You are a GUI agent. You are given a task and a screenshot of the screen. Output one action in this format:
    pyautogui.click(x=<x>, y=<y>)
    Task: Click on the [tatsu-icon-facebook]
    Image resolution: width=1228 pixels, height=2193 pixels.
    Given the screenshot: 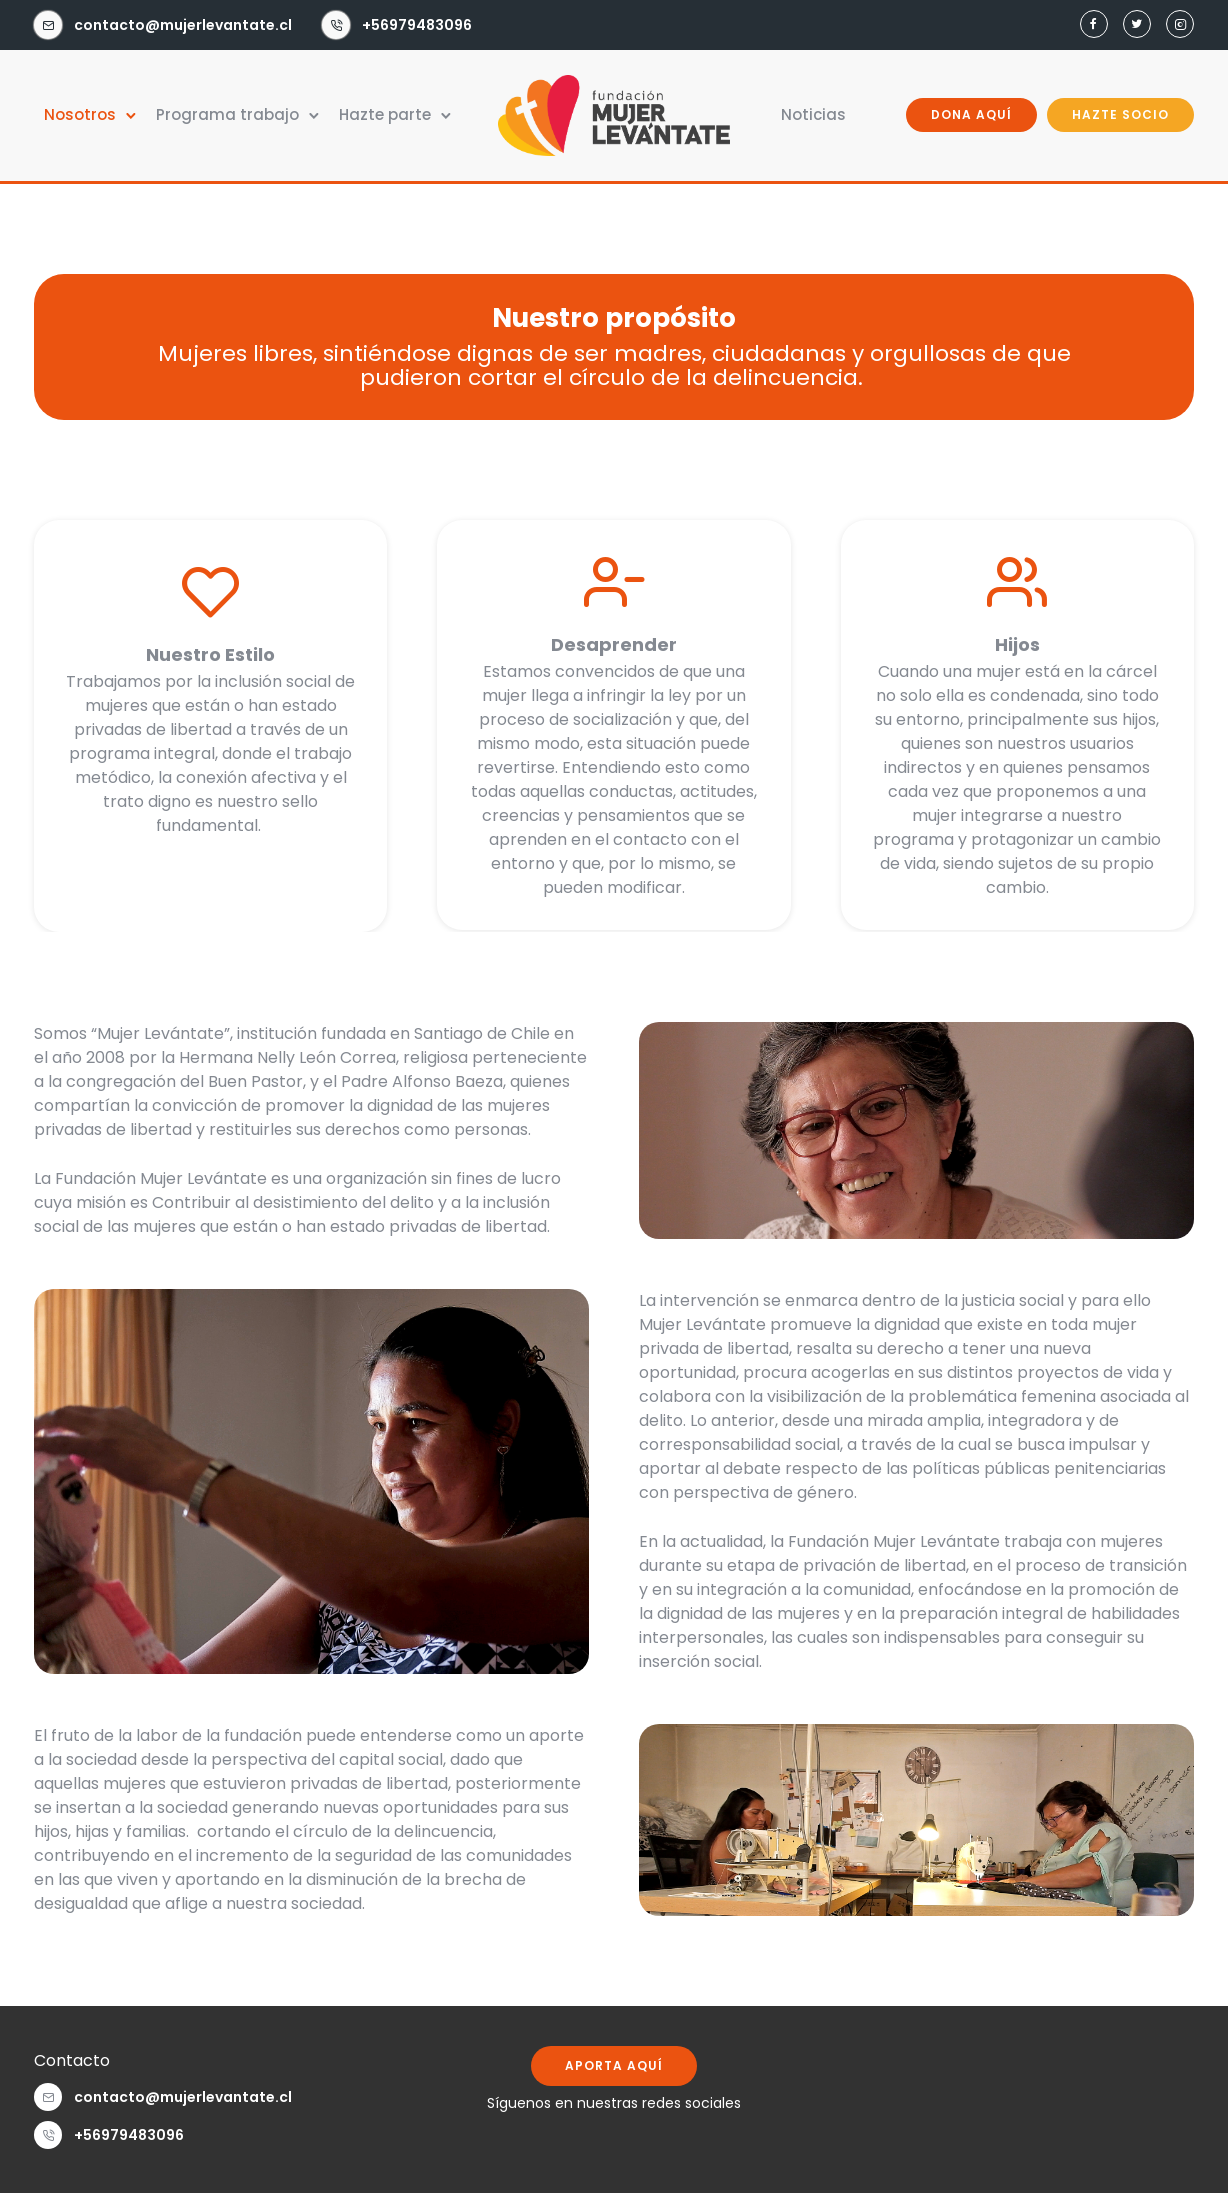 What is the action you would take?
    pyautogui.click(x=1094, y=25)
    